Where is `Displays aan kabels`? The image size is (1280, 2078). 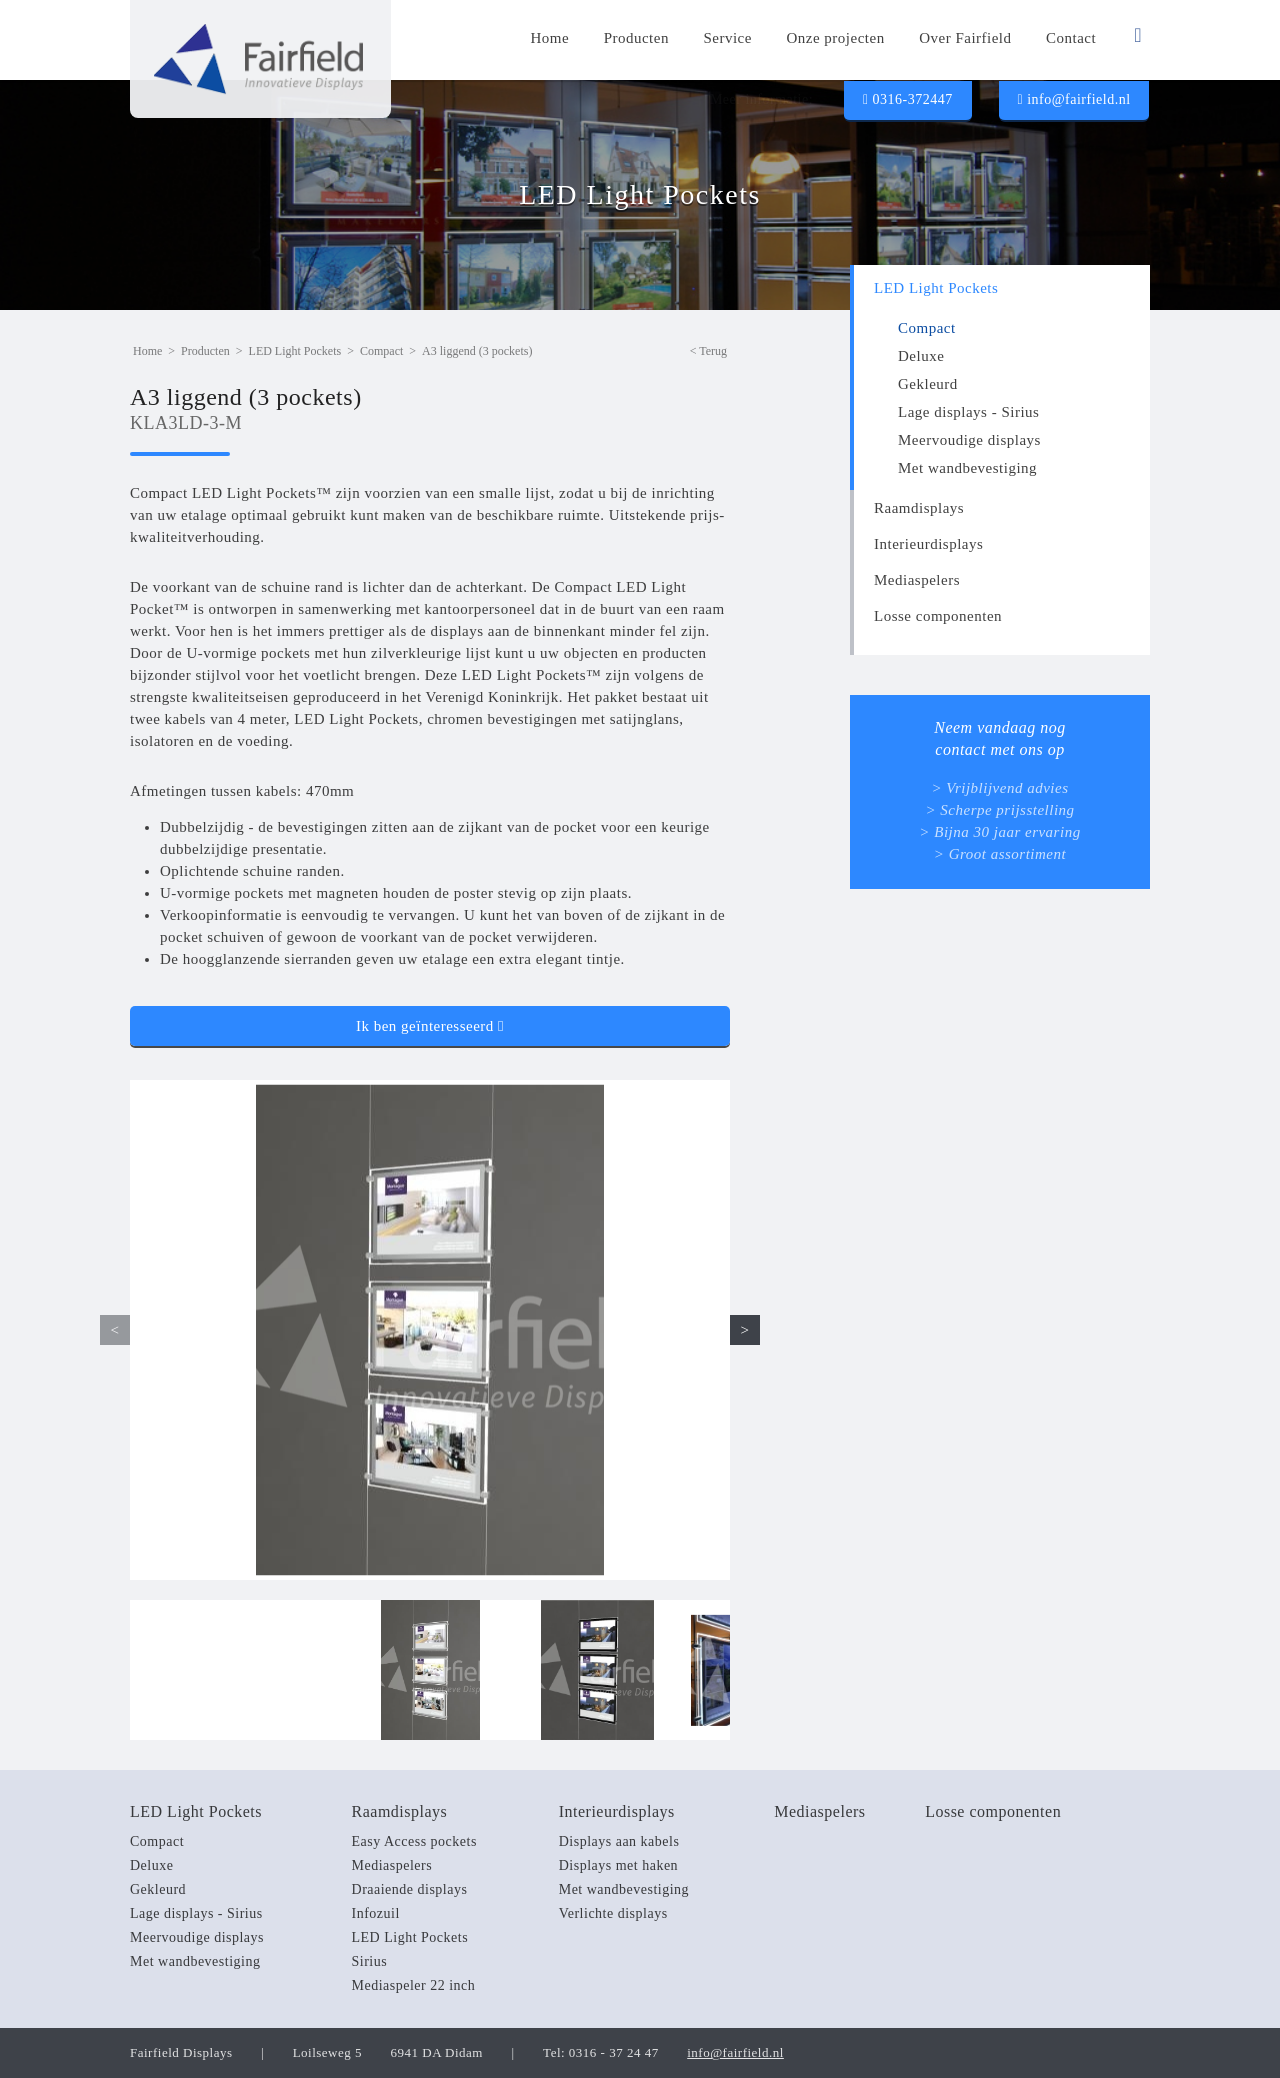
Displays aan kabels is located at coordinates (619, 1841).